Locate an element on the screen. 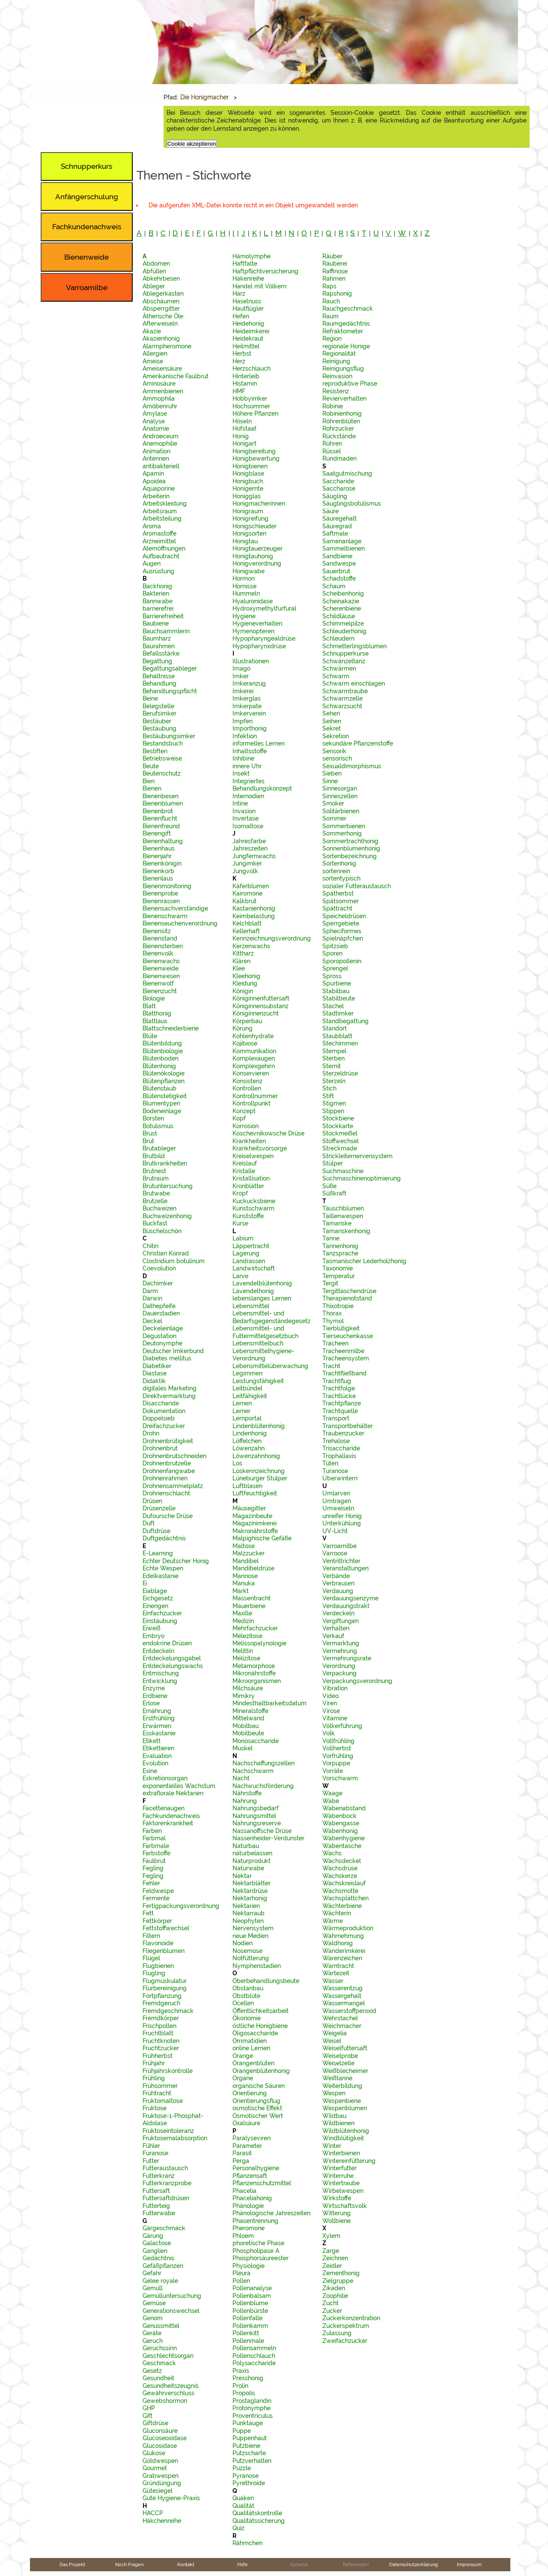  Trehalose is located at coordinates (336, 1441).